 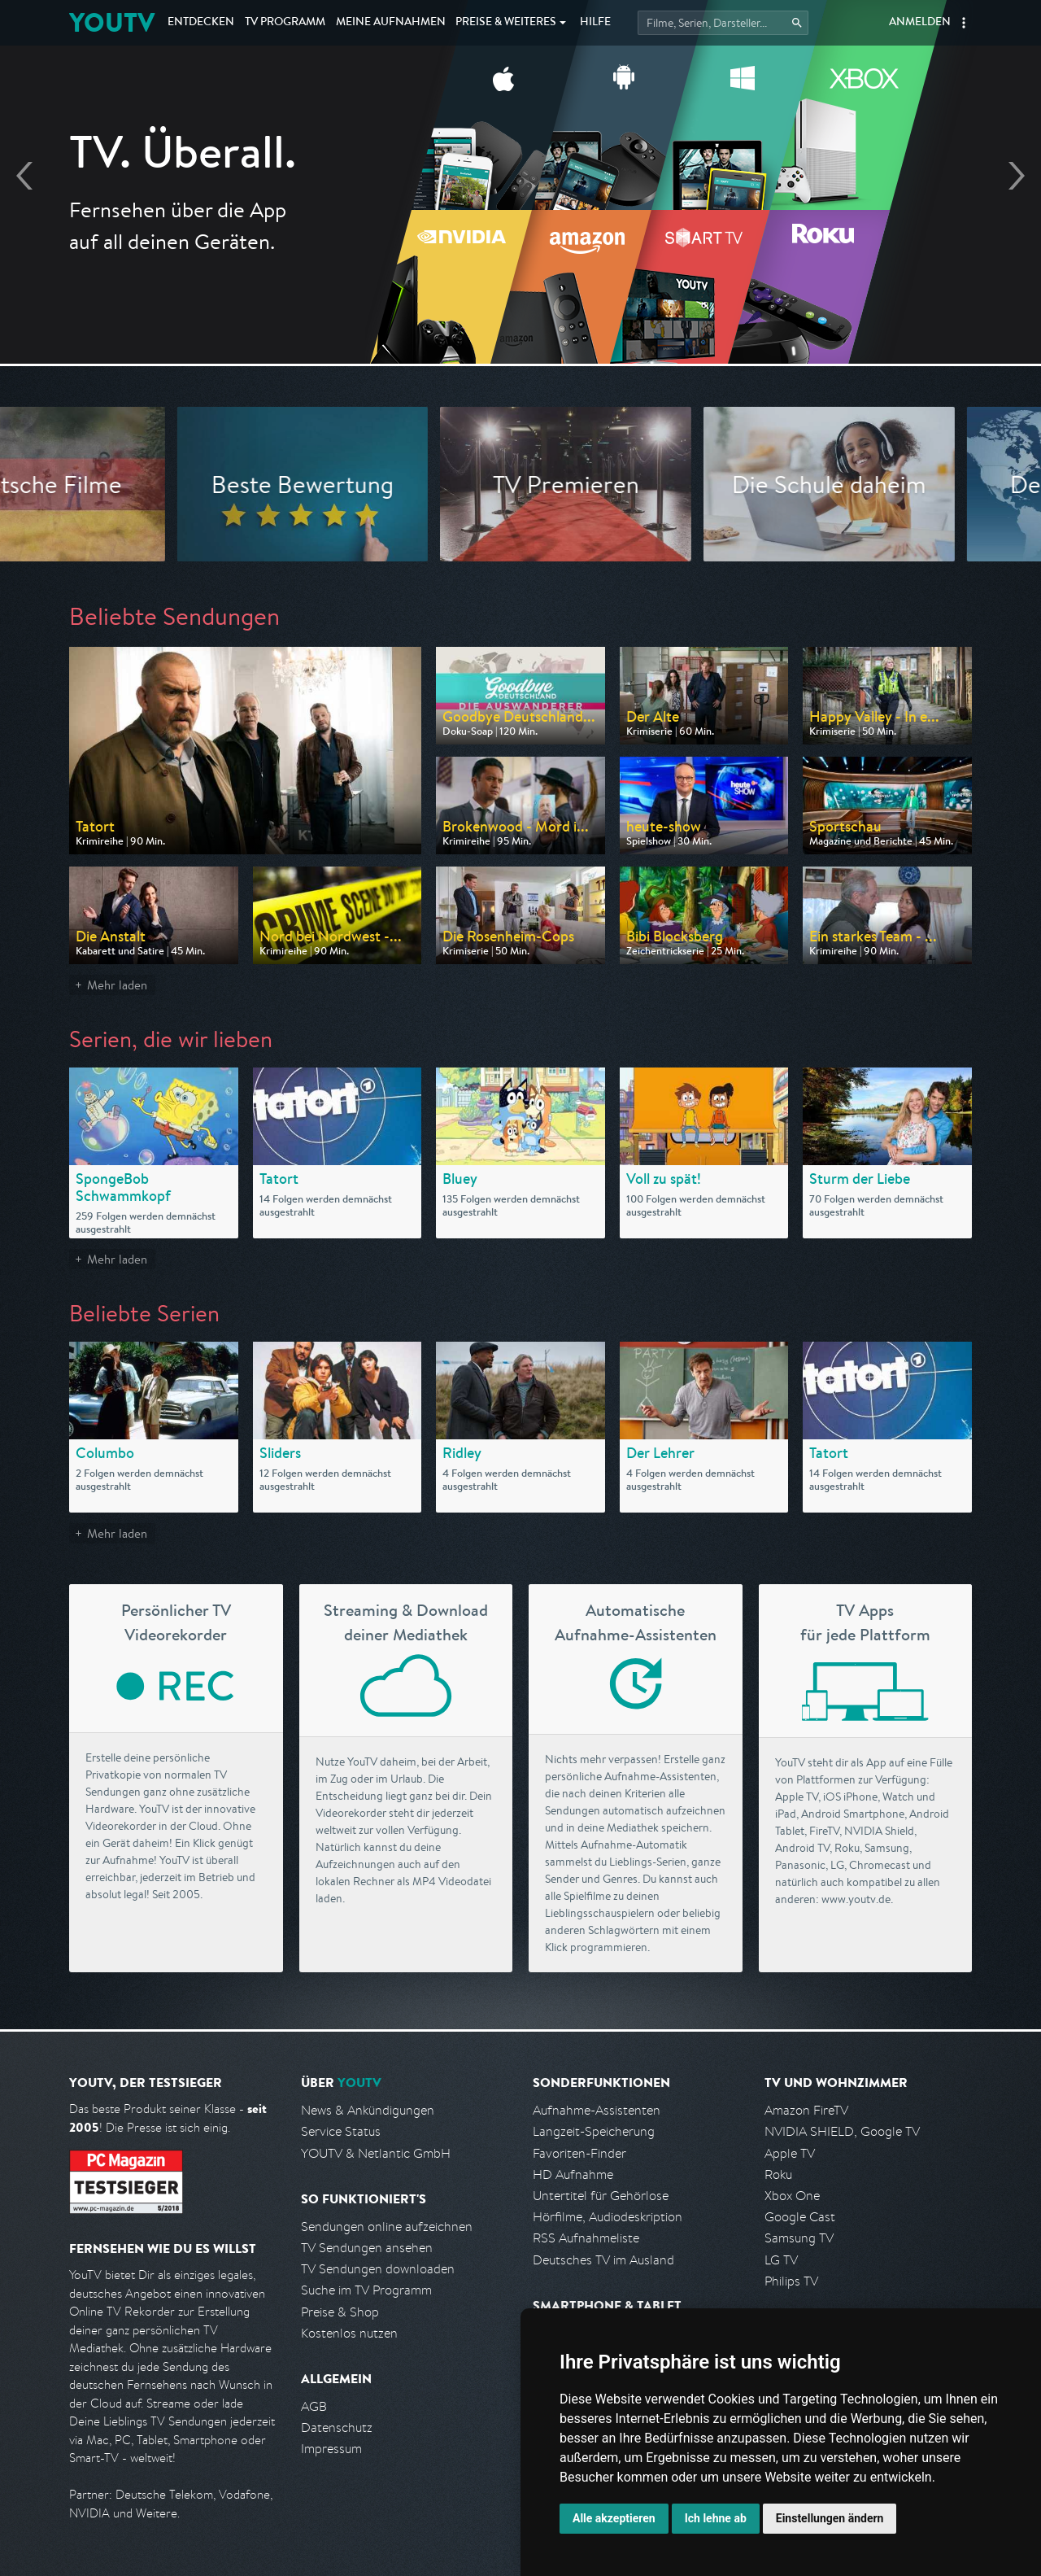 I want to click on HD Aufnahme, so click(x=573, y=2174).